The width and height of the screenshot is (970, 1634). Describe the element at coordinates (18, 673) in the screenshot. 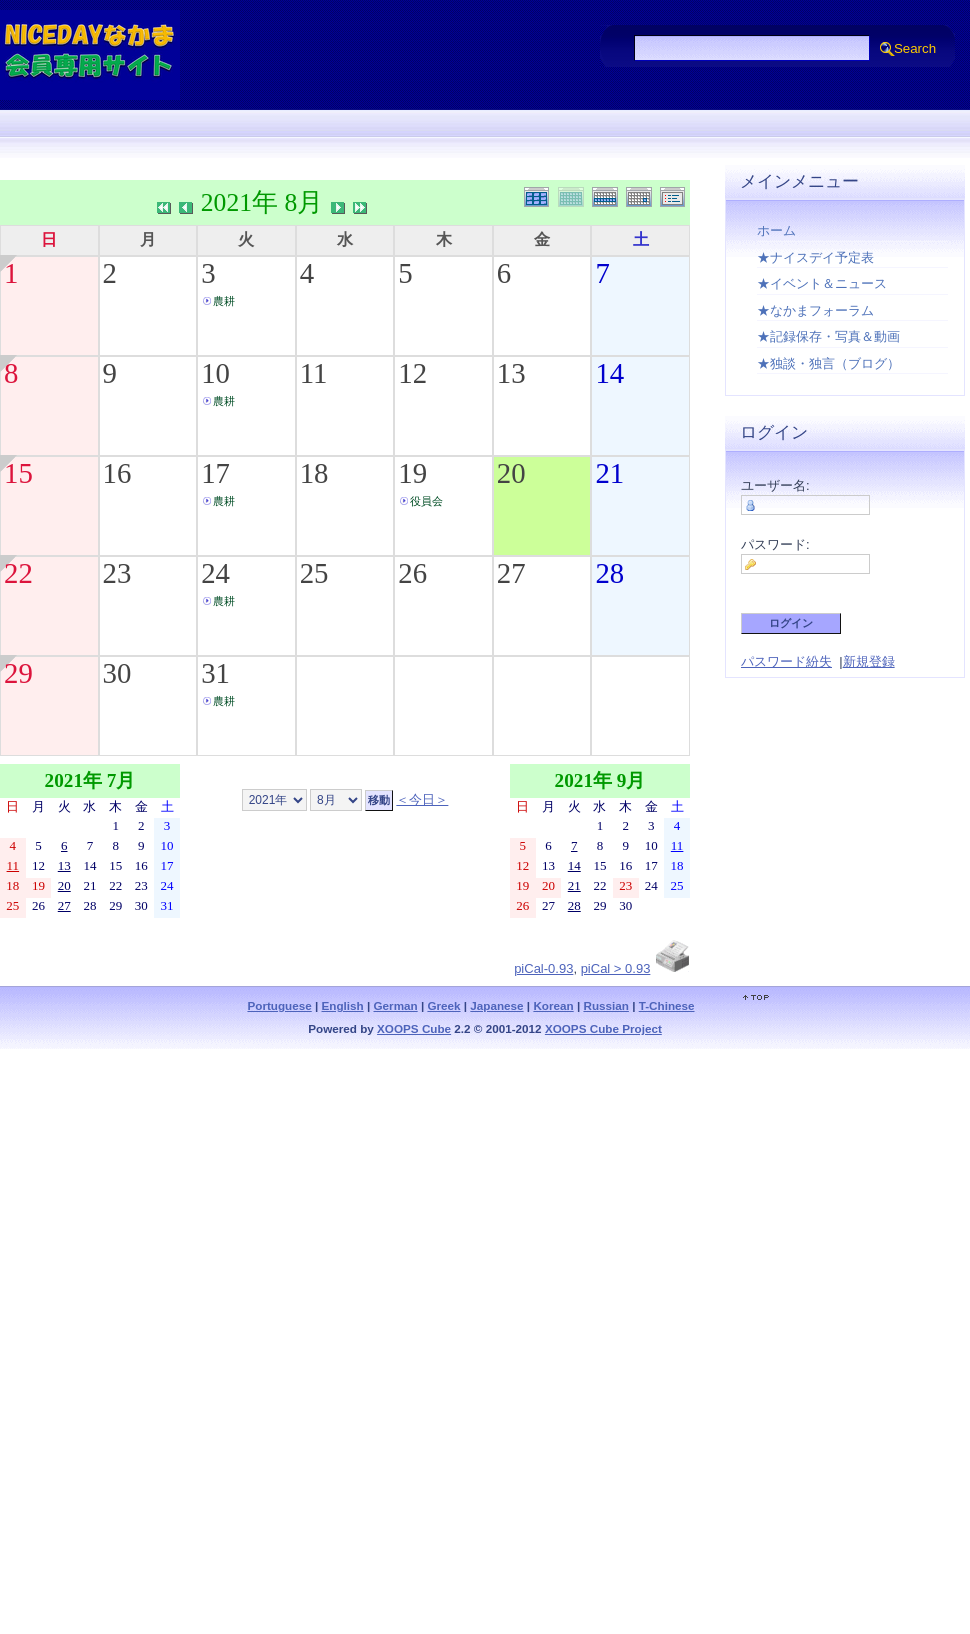

I see `29` at that location.